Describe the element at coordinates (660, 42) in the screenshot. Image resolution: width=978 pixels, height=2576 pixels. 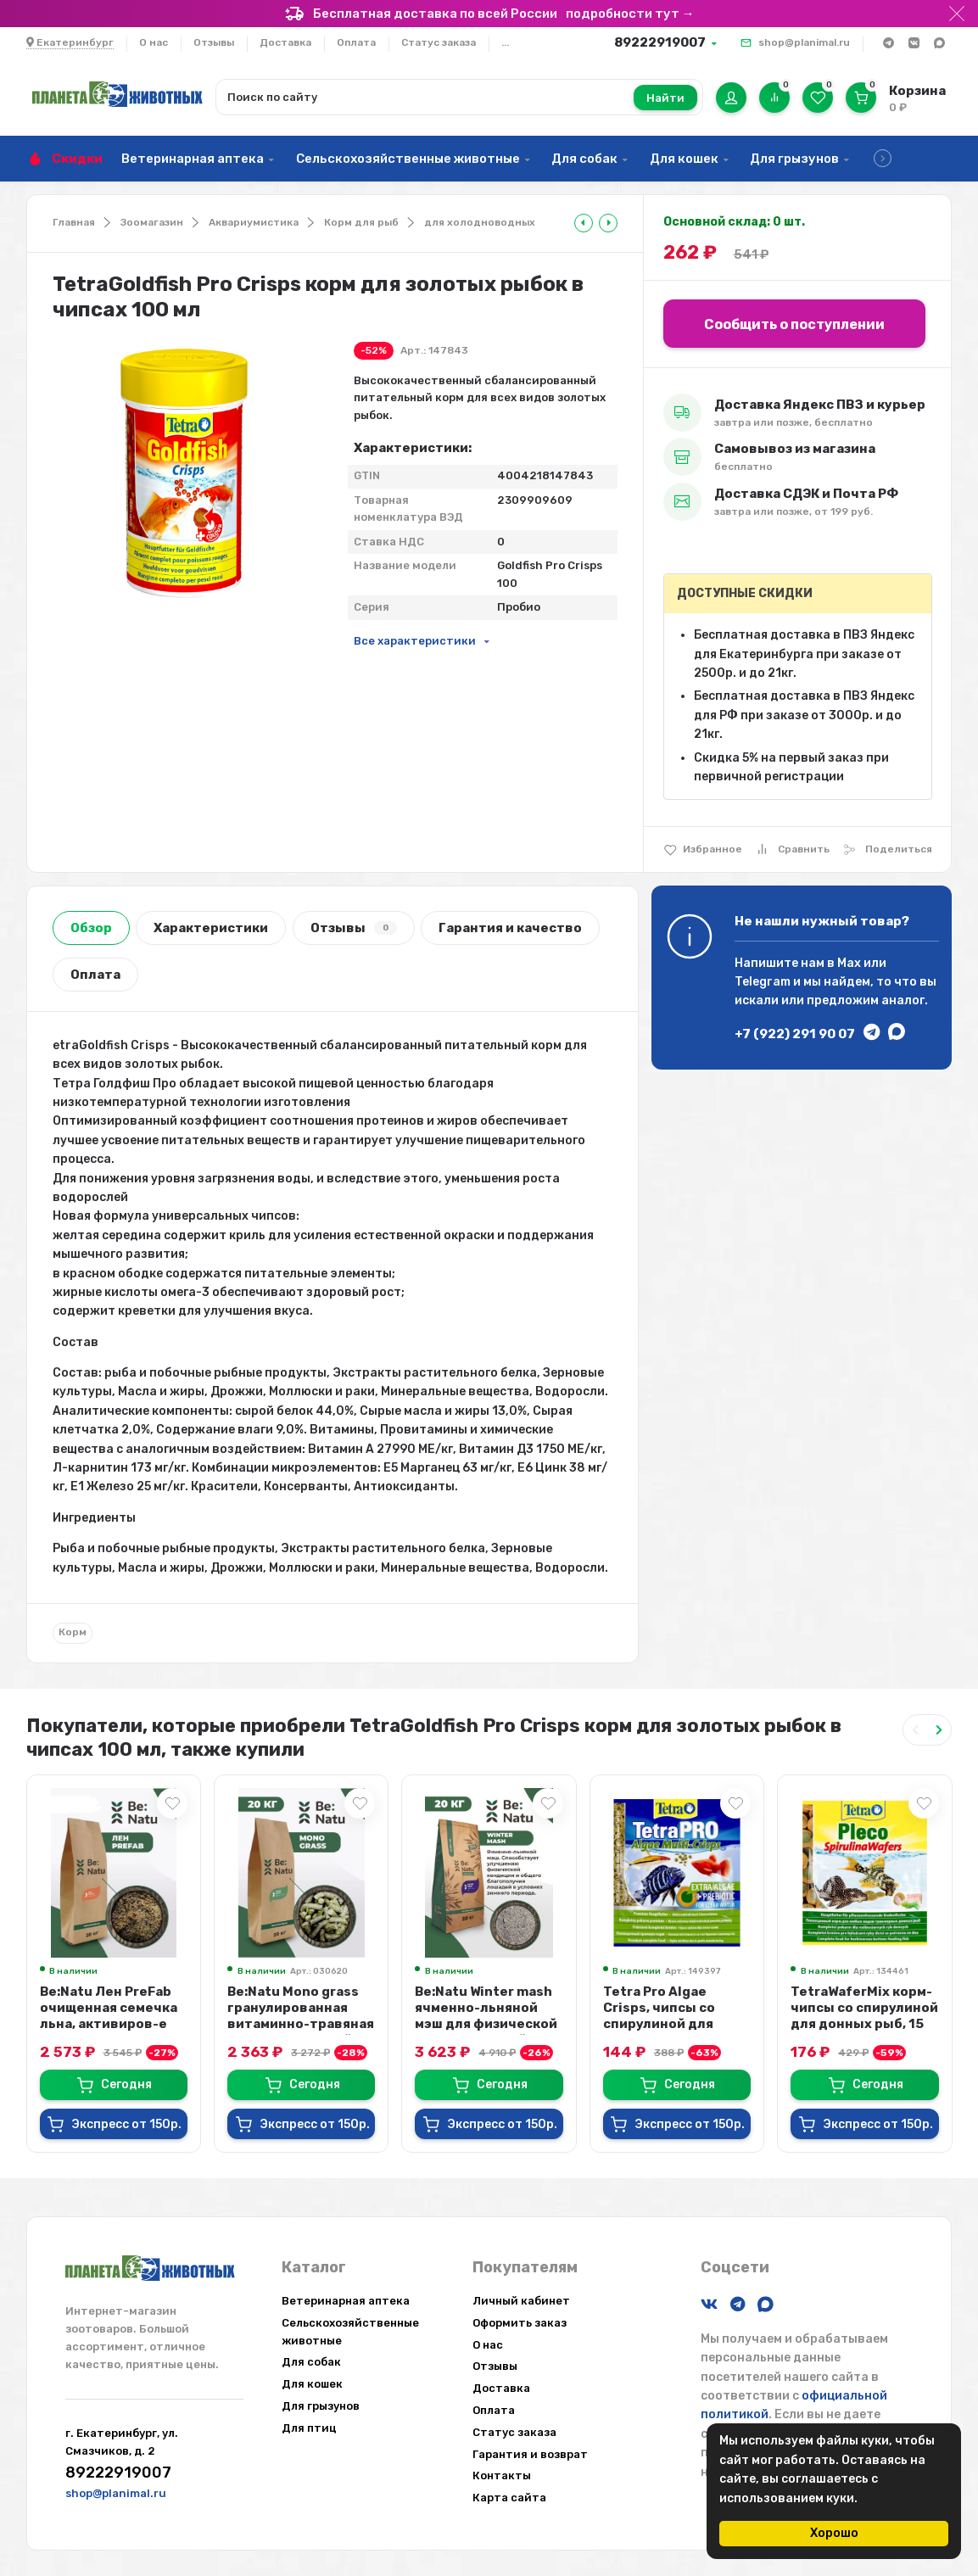
I see `89222919007` at that location.